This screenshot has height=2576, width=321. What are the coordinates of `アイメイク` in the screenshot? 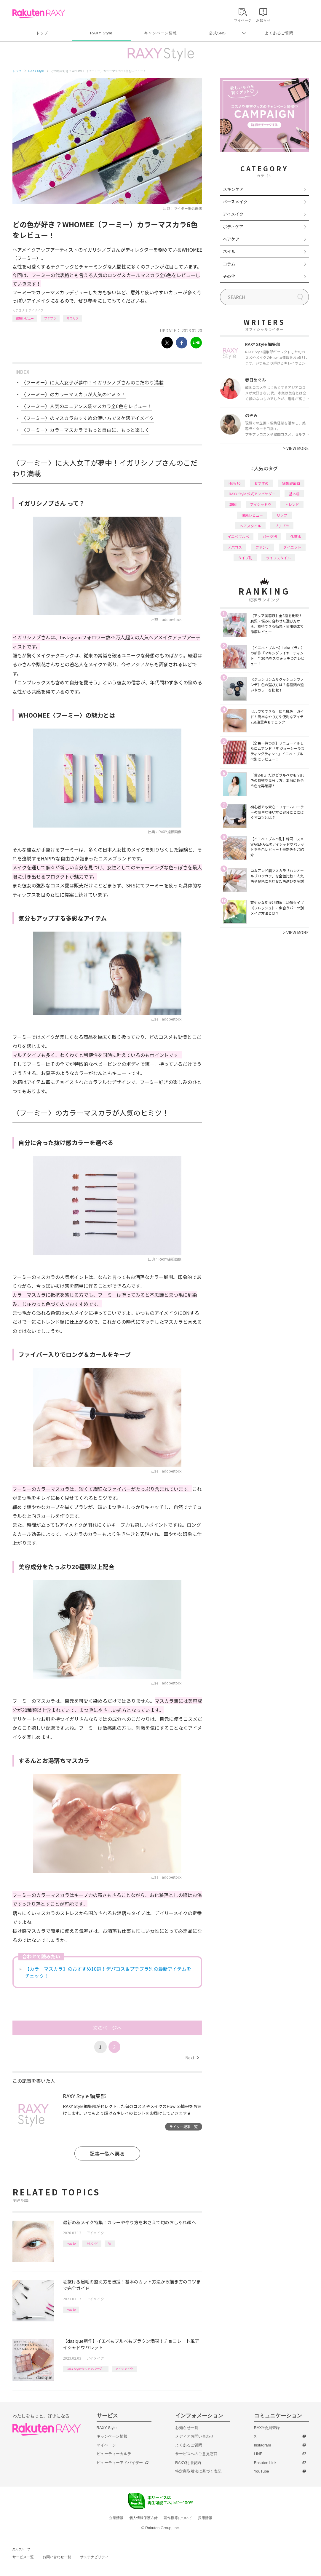 It's located at (35, 310).